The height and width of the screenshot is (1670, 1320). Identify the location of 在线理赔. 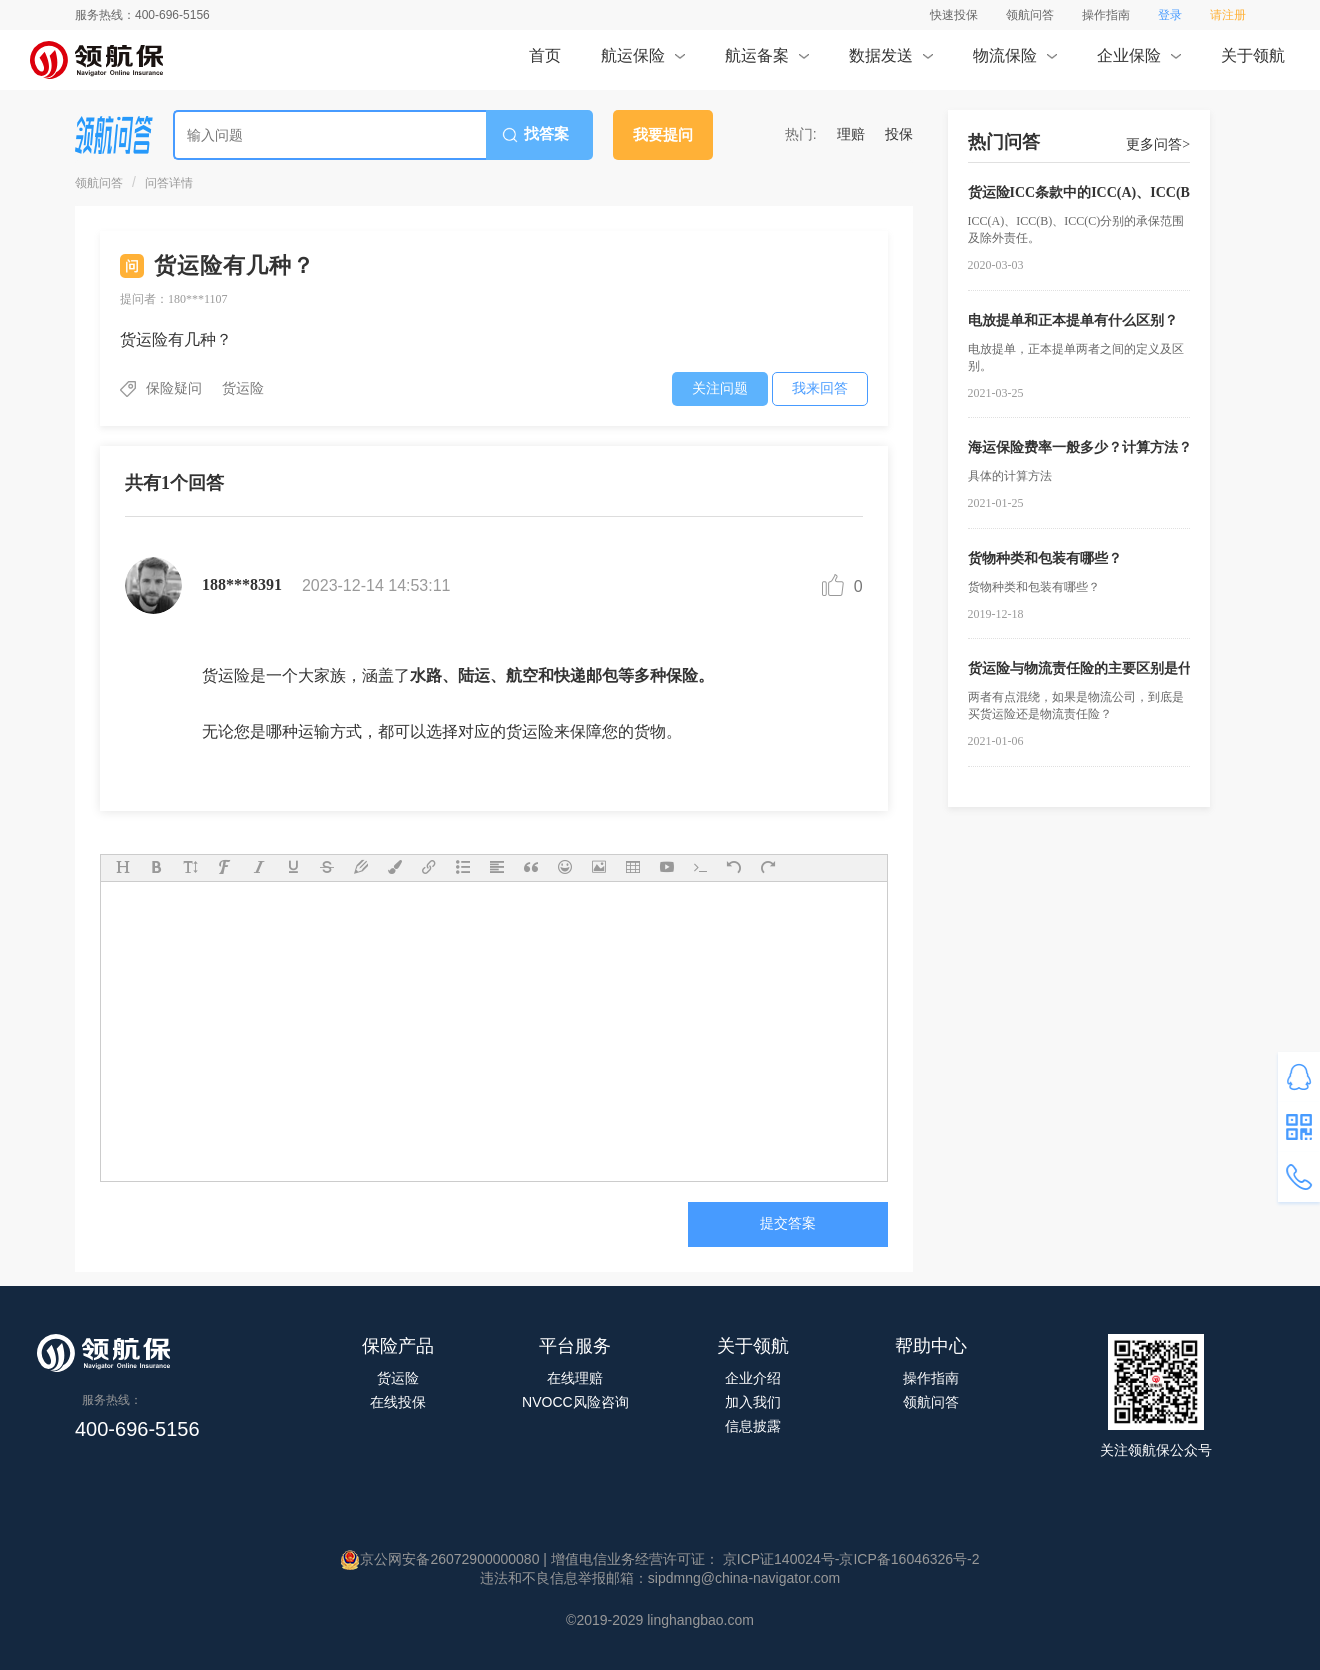
(575, 1378).